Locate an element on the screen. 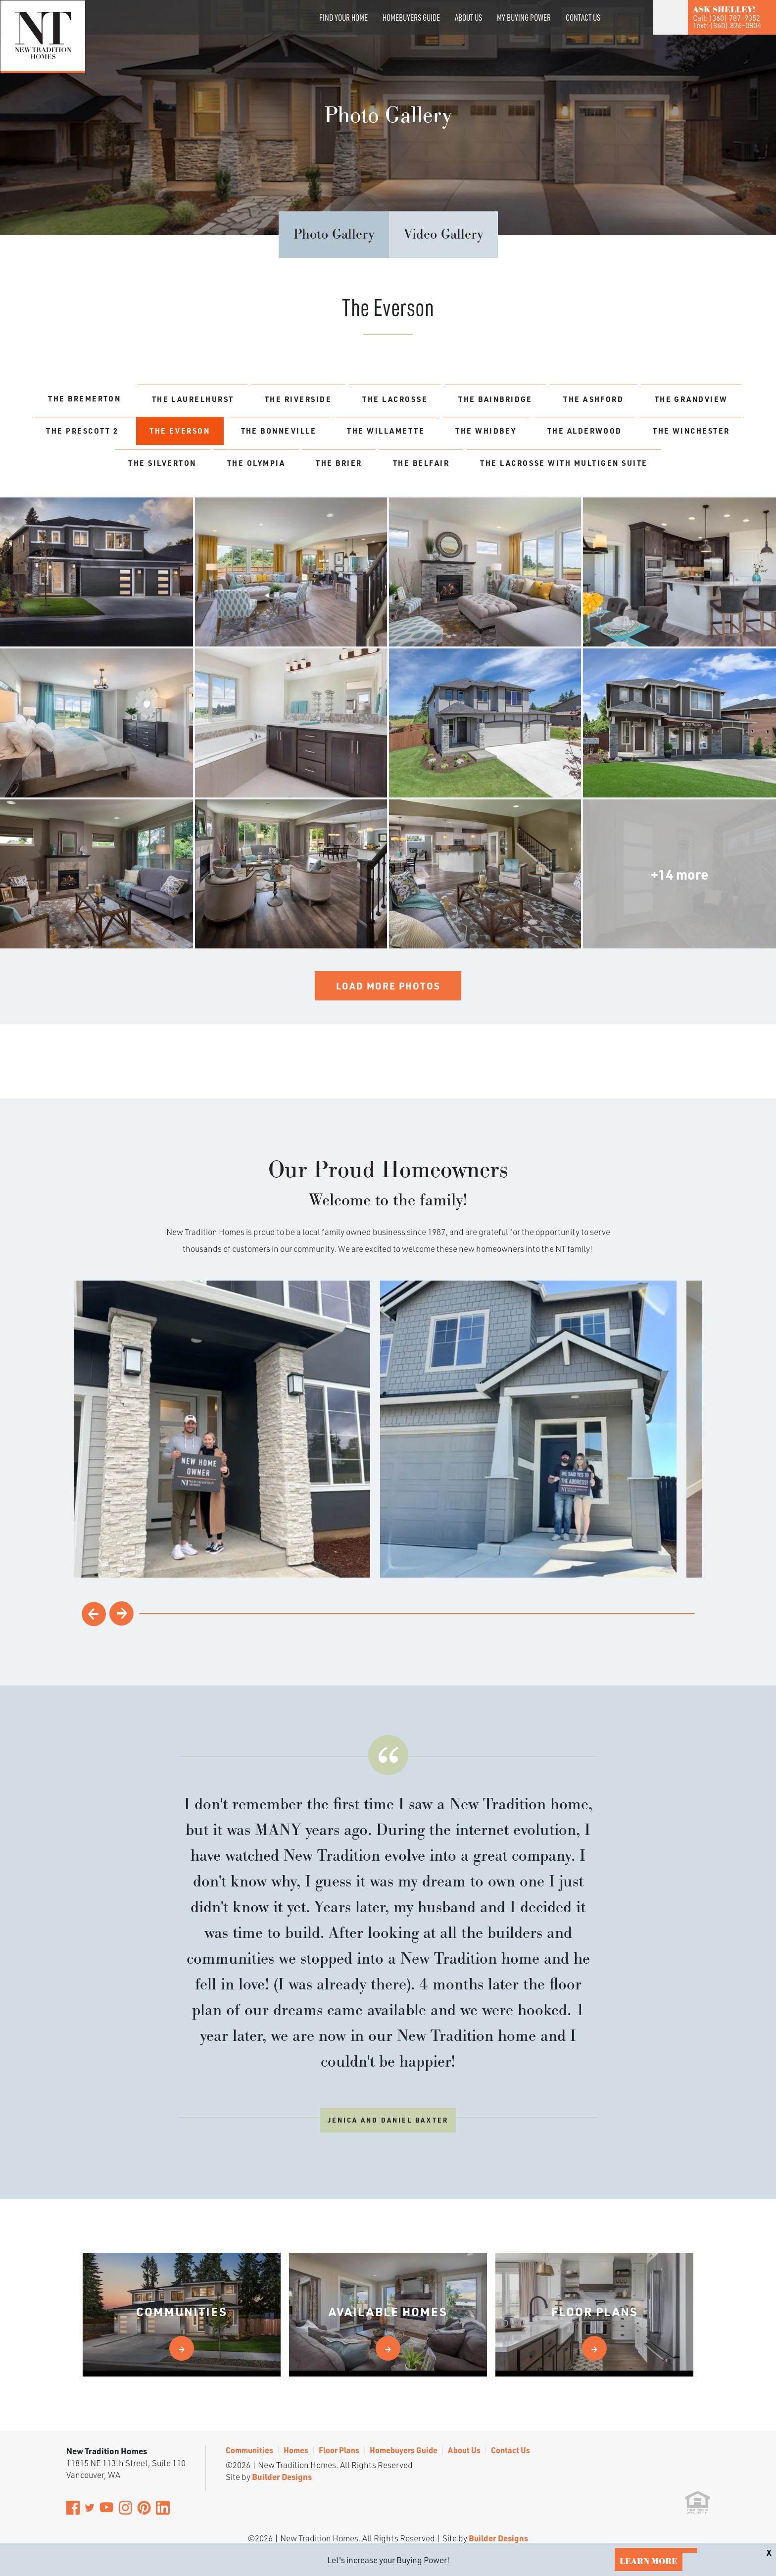  The Olympia is located at coordinates (467, 469).